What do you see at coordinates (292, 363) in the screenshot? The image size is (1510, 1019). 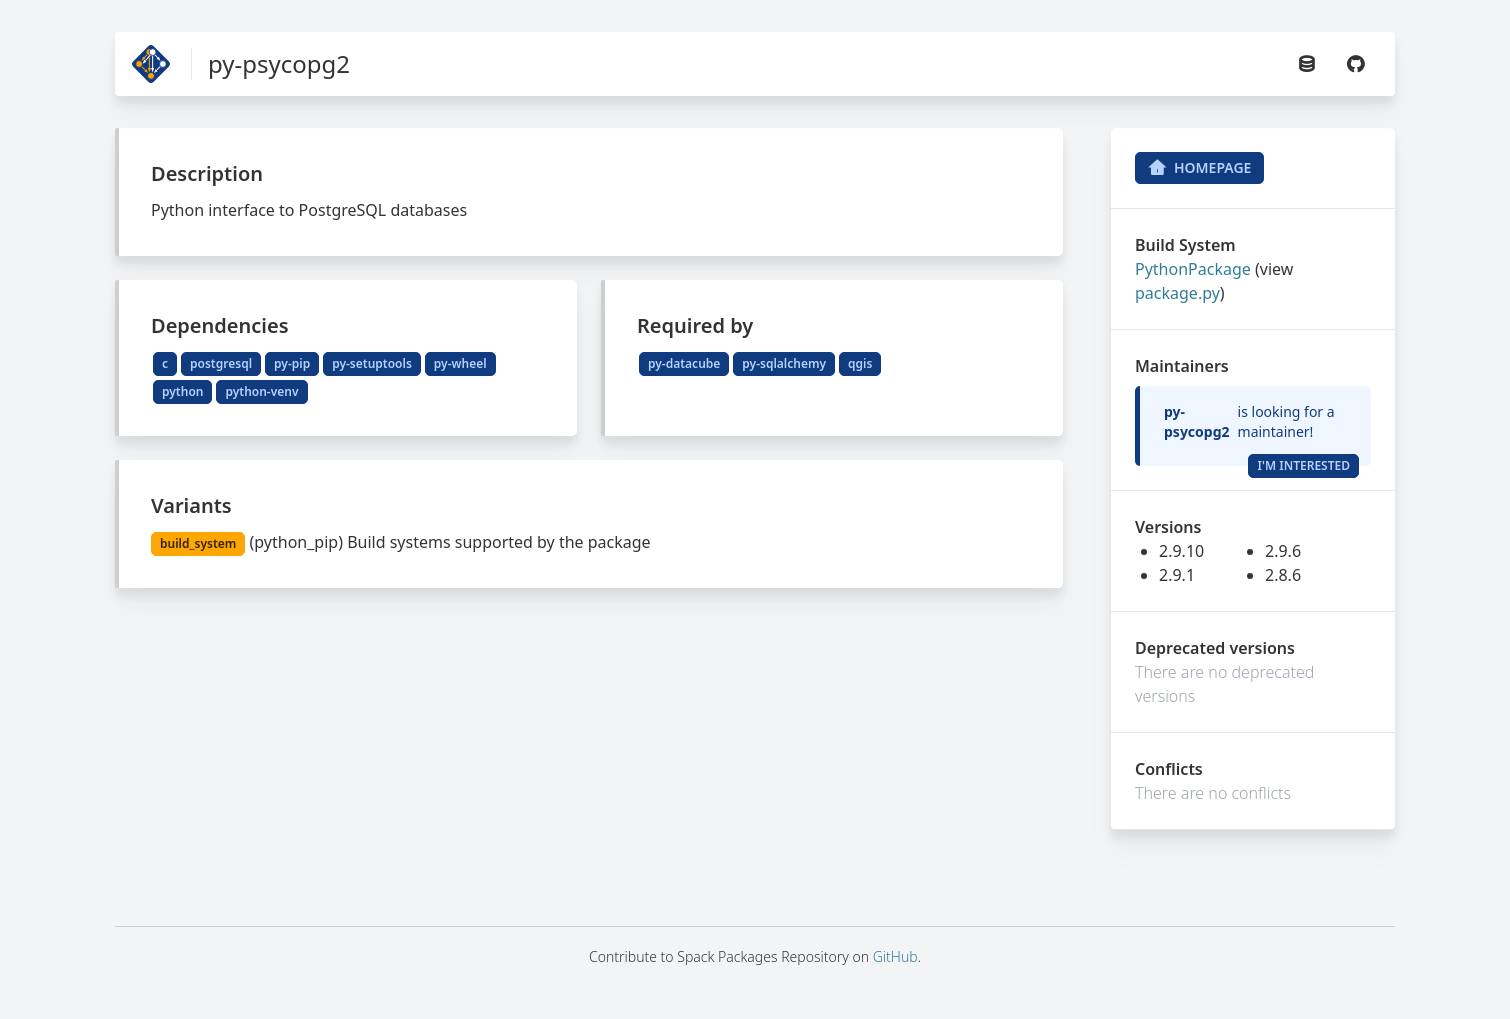 I see `py-pip` at bounding box center [292, 363].